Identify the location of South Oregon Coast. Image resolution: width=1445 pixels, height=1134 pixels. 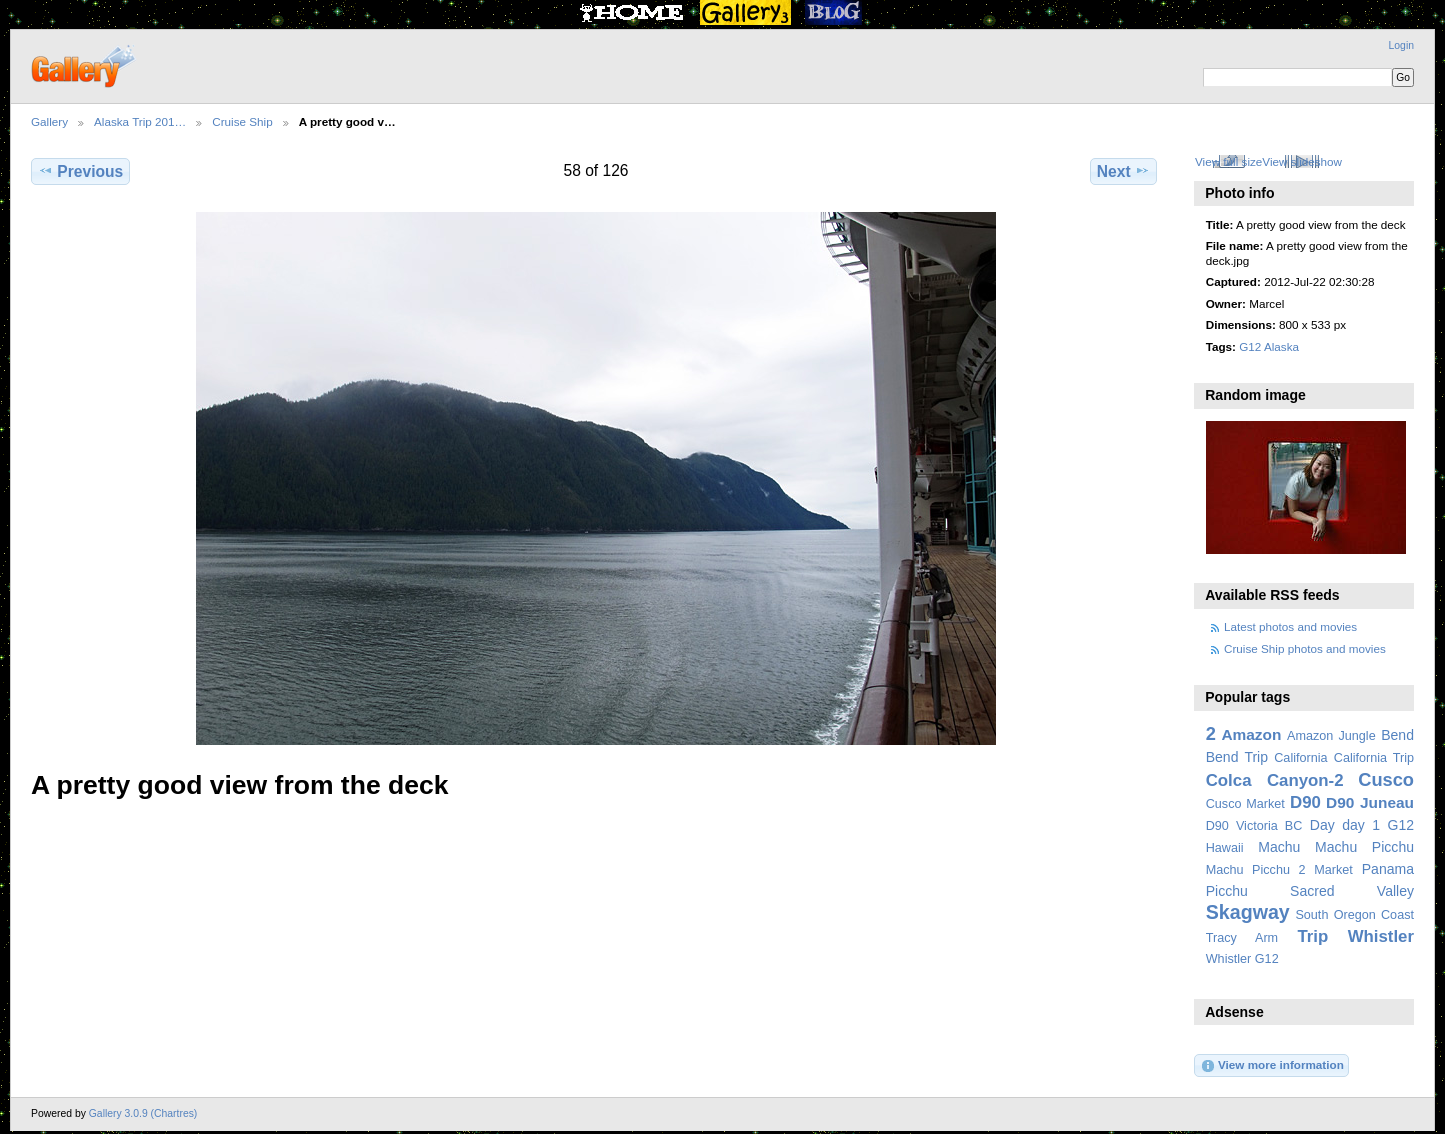
(1354, 915).